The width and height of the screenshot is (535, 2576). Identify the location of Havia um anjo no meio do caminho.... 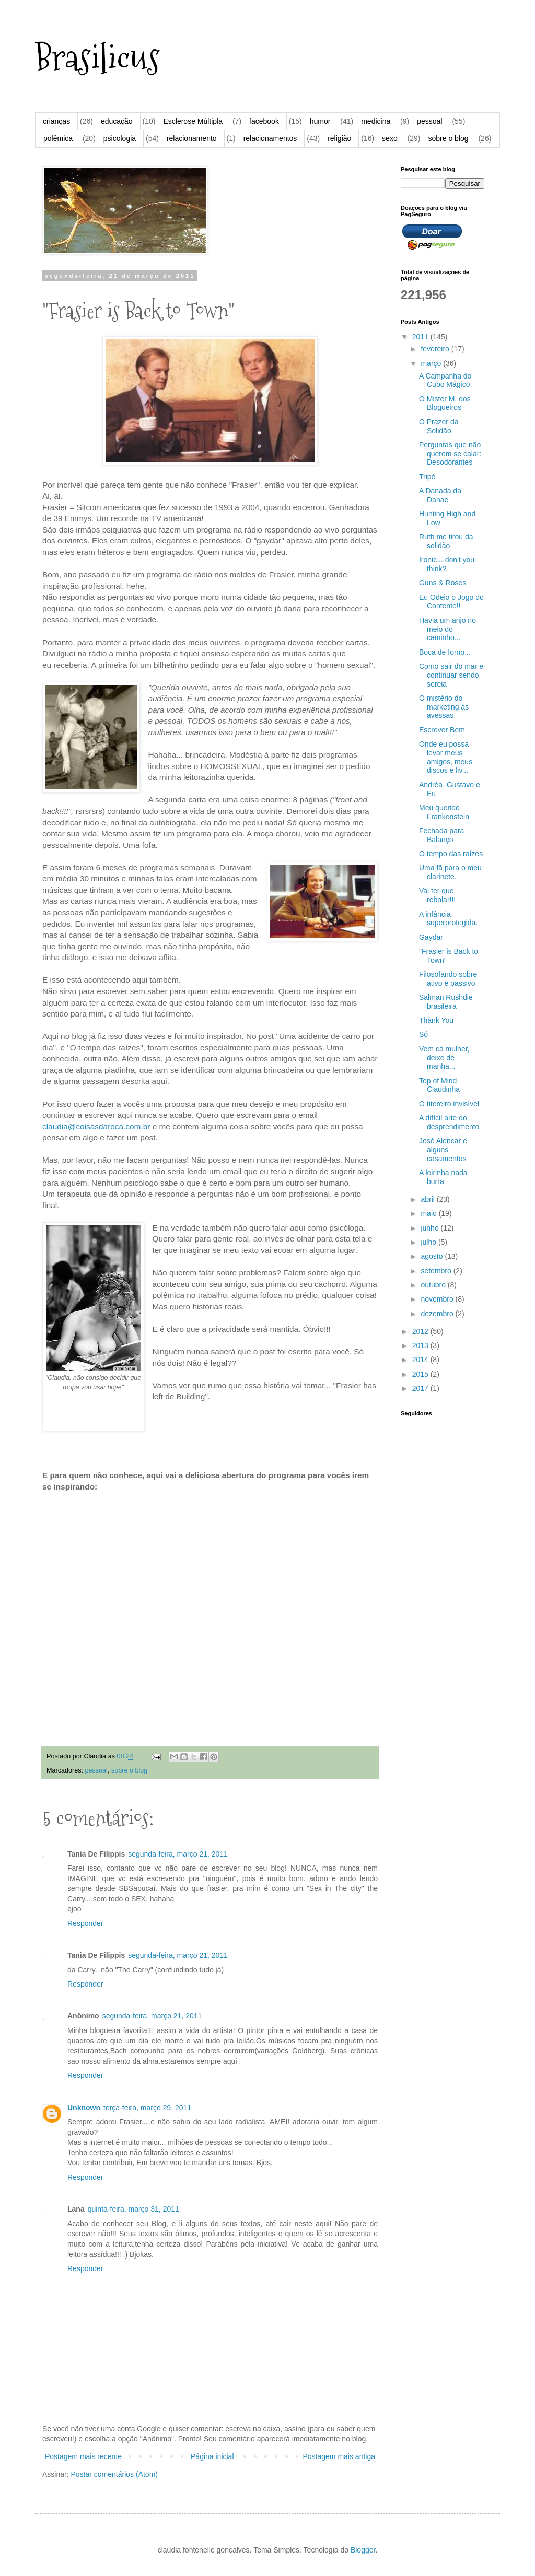
(447, 629).